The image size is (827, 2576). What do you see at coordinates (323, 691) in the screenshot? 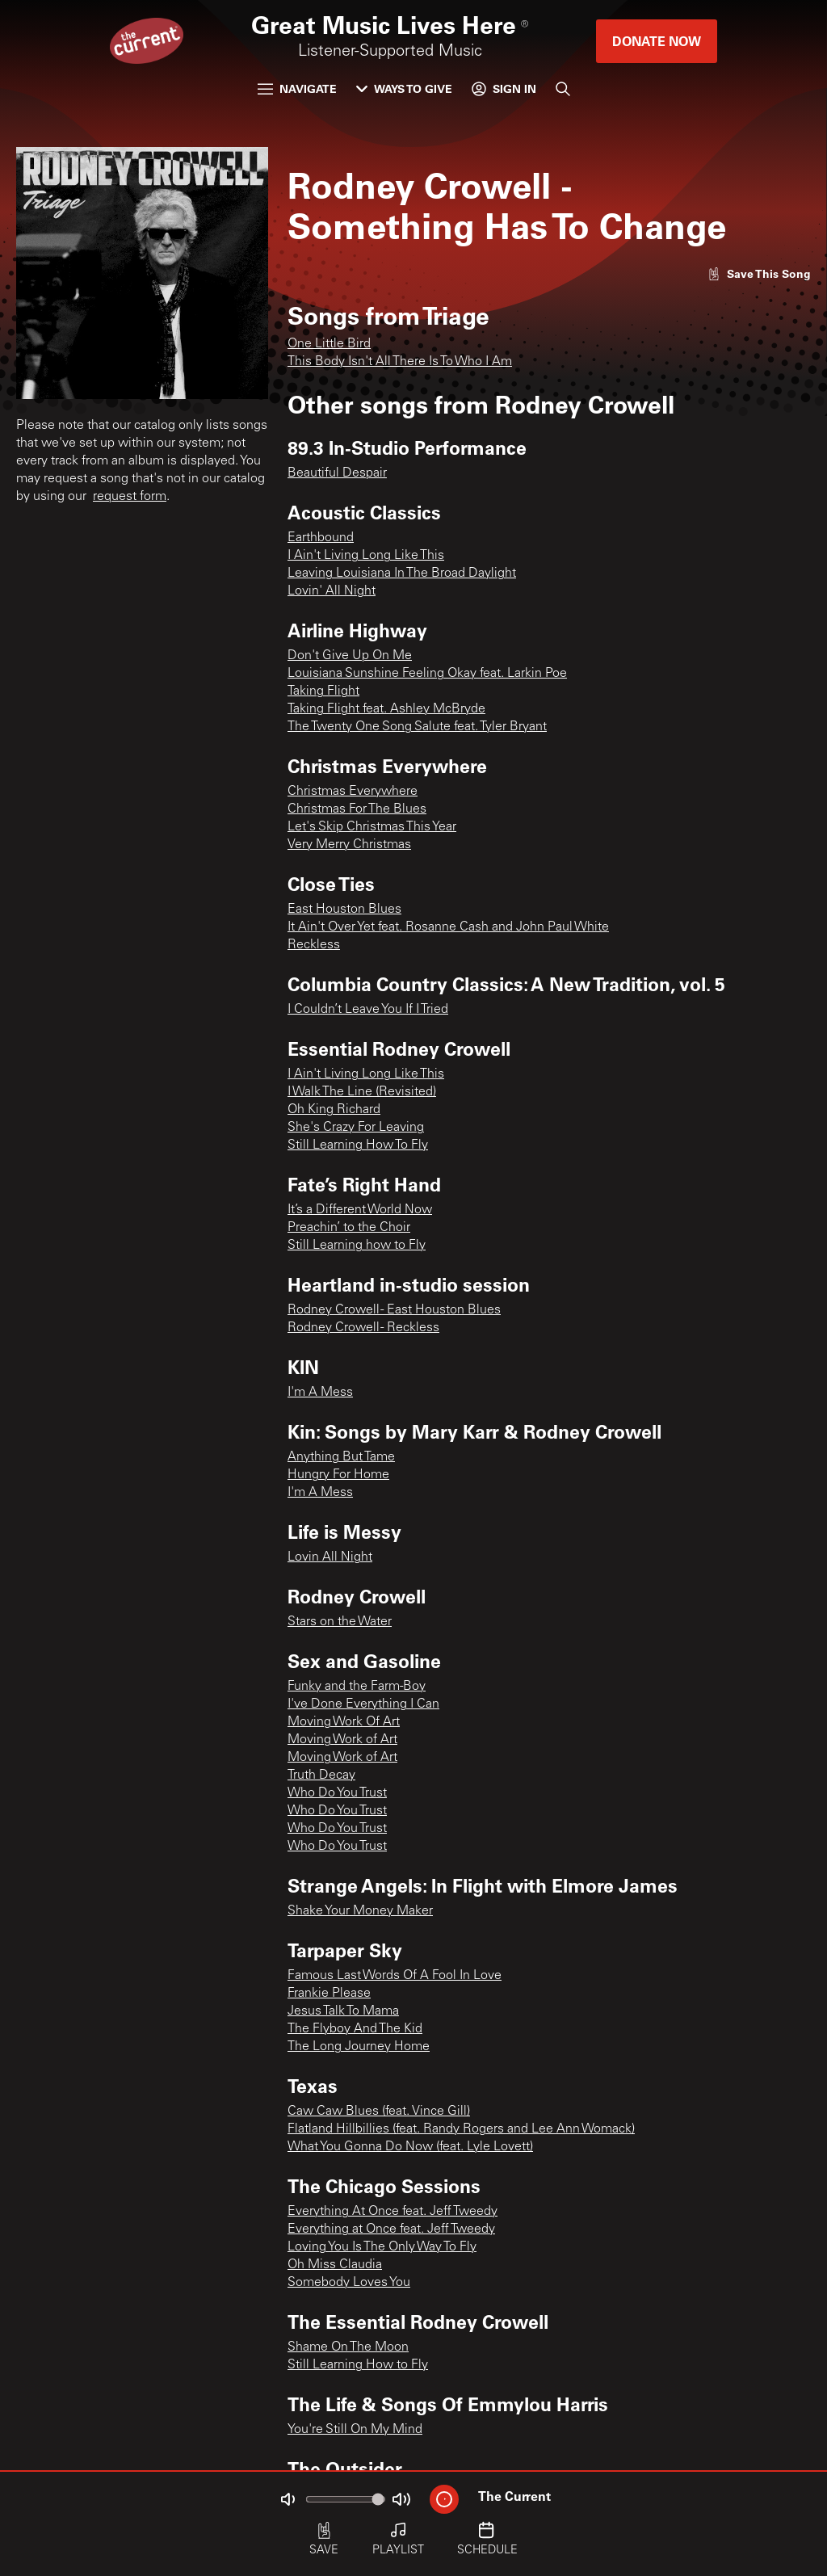
I see `Taking Flight` at bounding box center [323, 691].